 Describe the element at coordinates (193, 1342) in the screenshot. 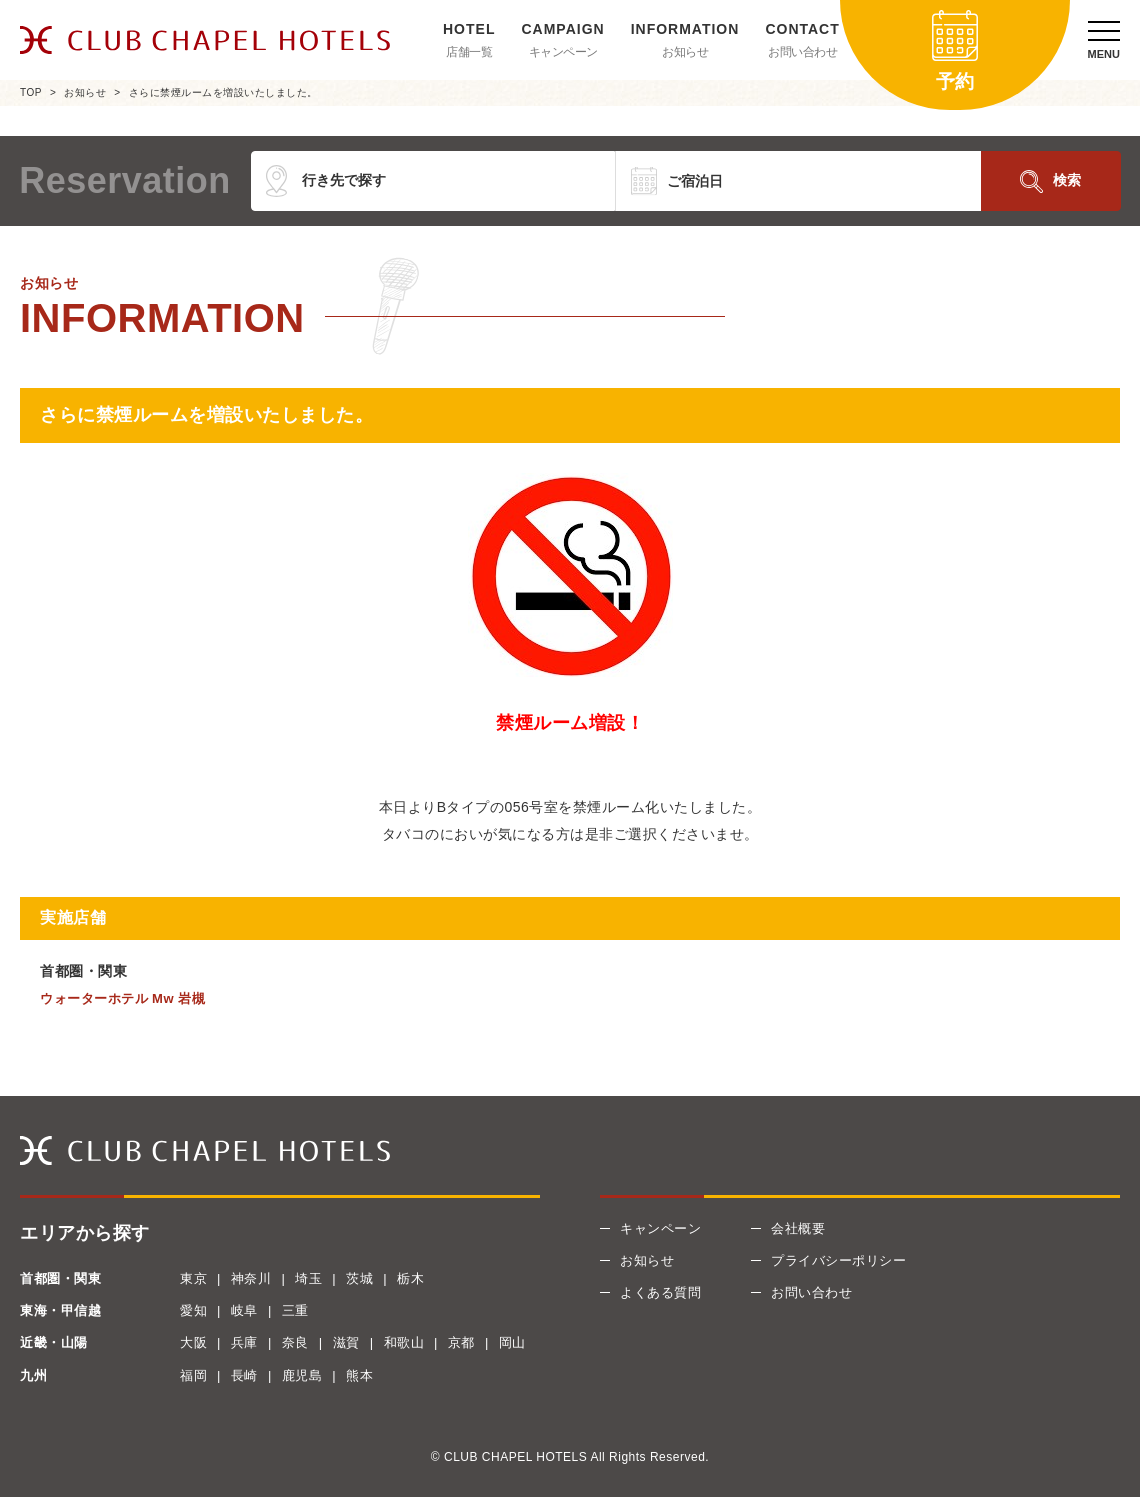

I see `大阪` at that location.